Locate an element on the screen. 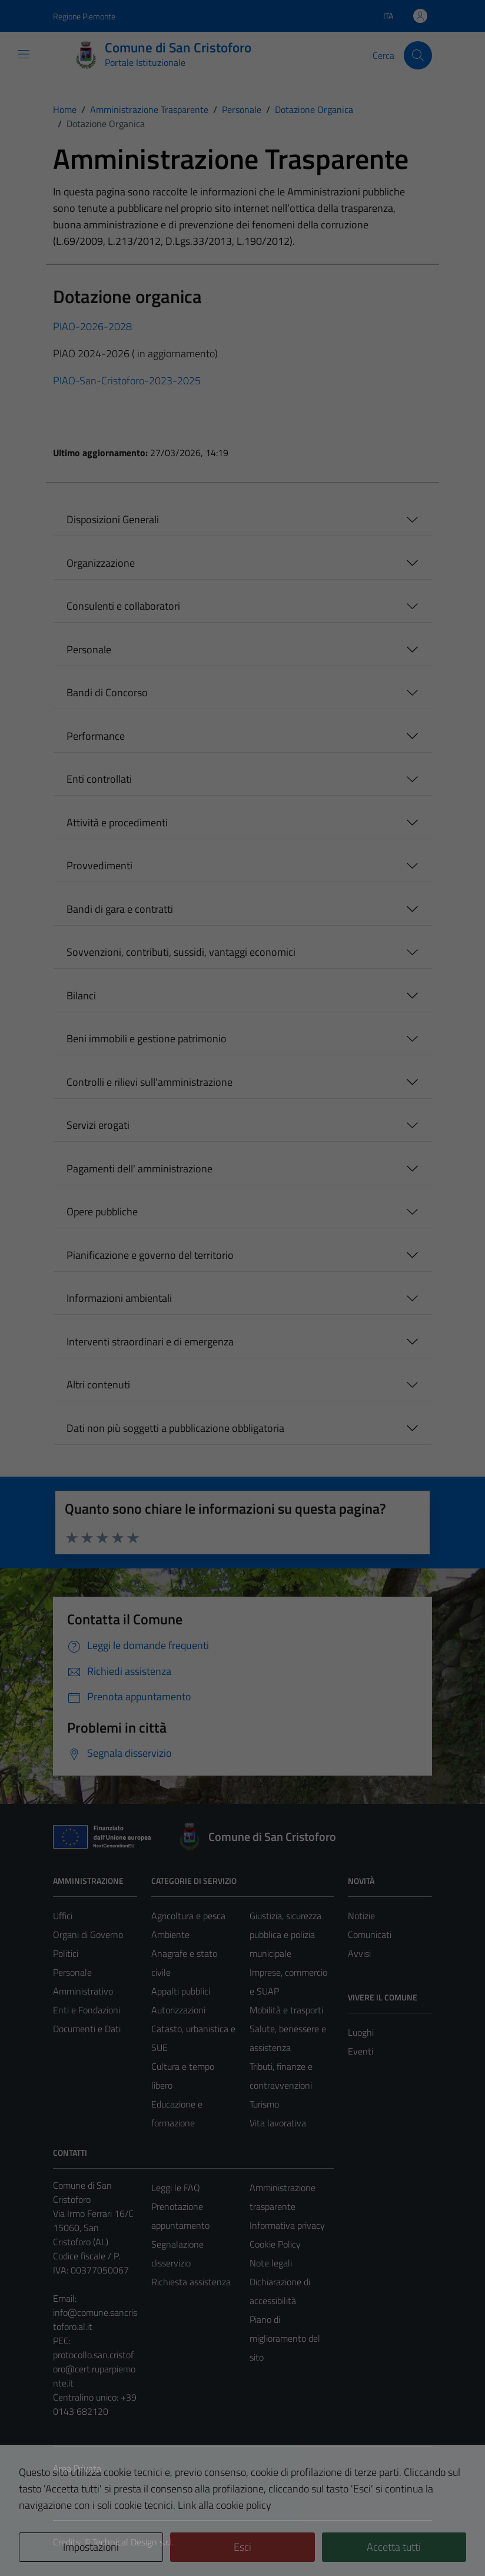  Consulenti e collaboratori is located at coordinates (123, 606).